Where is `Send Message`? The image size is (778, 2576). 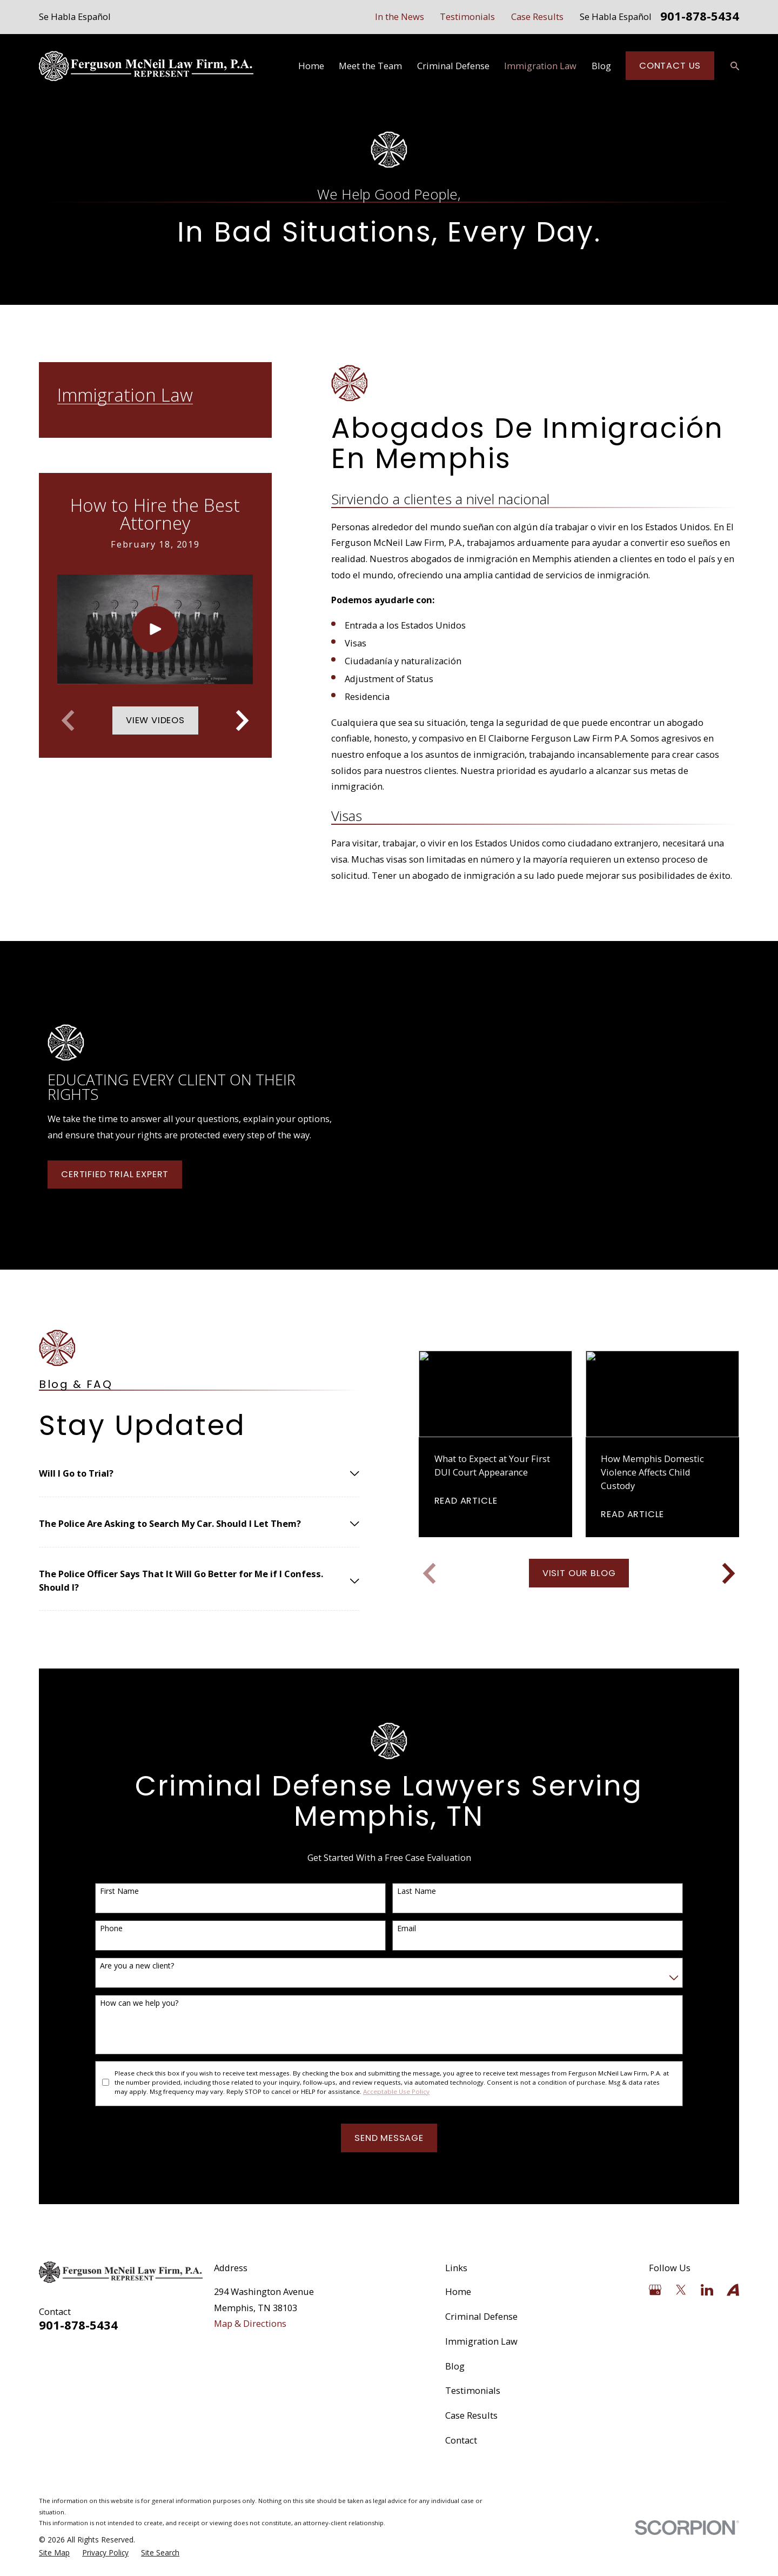
Send Message is located at coordinates (373, 2138).